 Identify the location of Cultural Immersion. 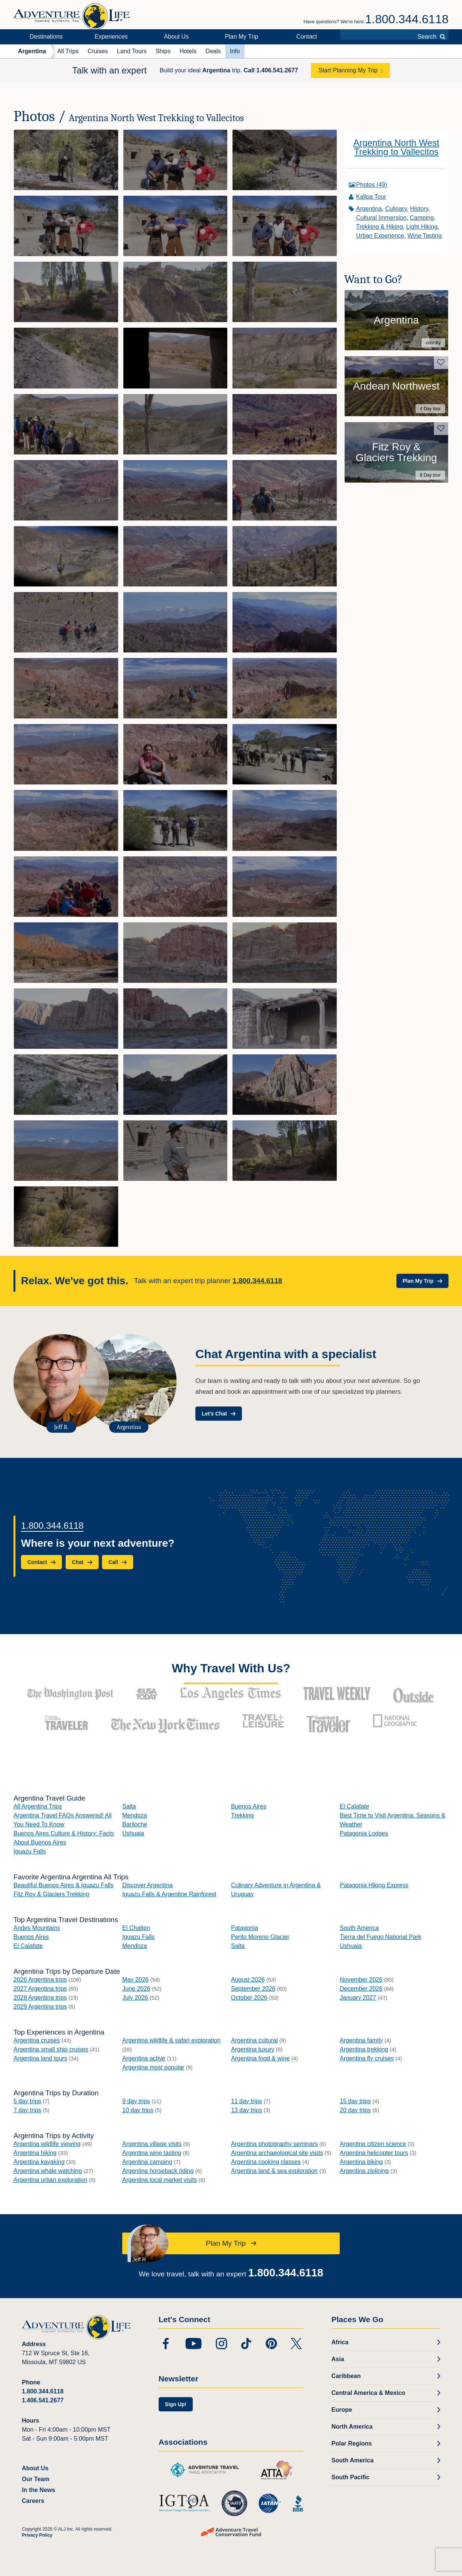
(381, 217).